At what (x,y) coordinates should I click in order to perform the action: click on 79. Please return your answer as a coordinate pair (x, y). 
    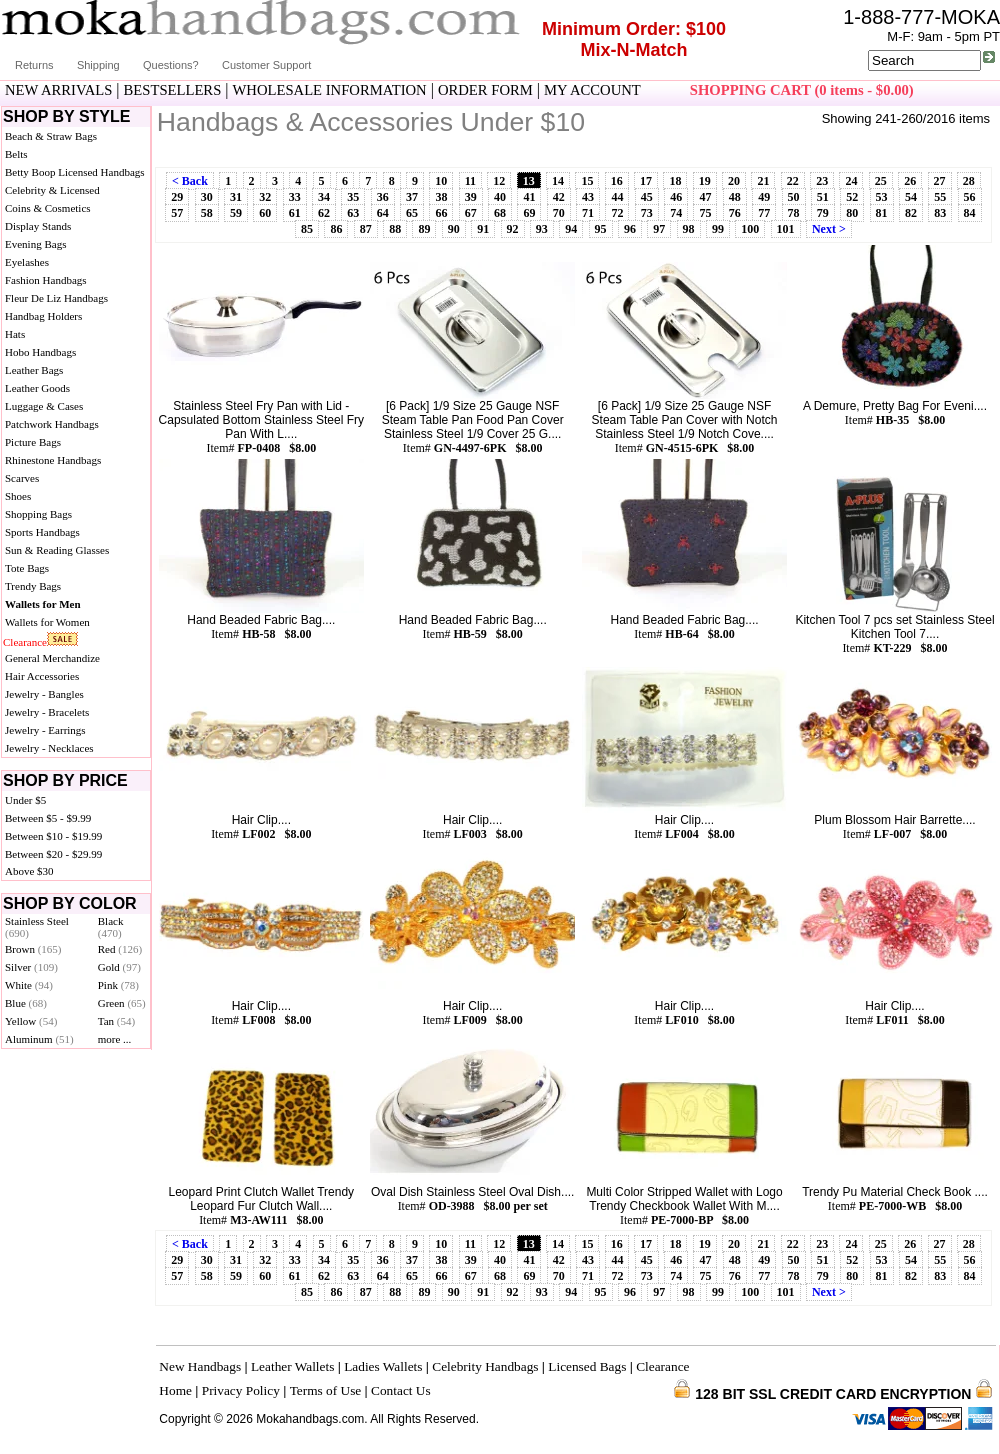
    Looking at the image, I should click on (823, 213).